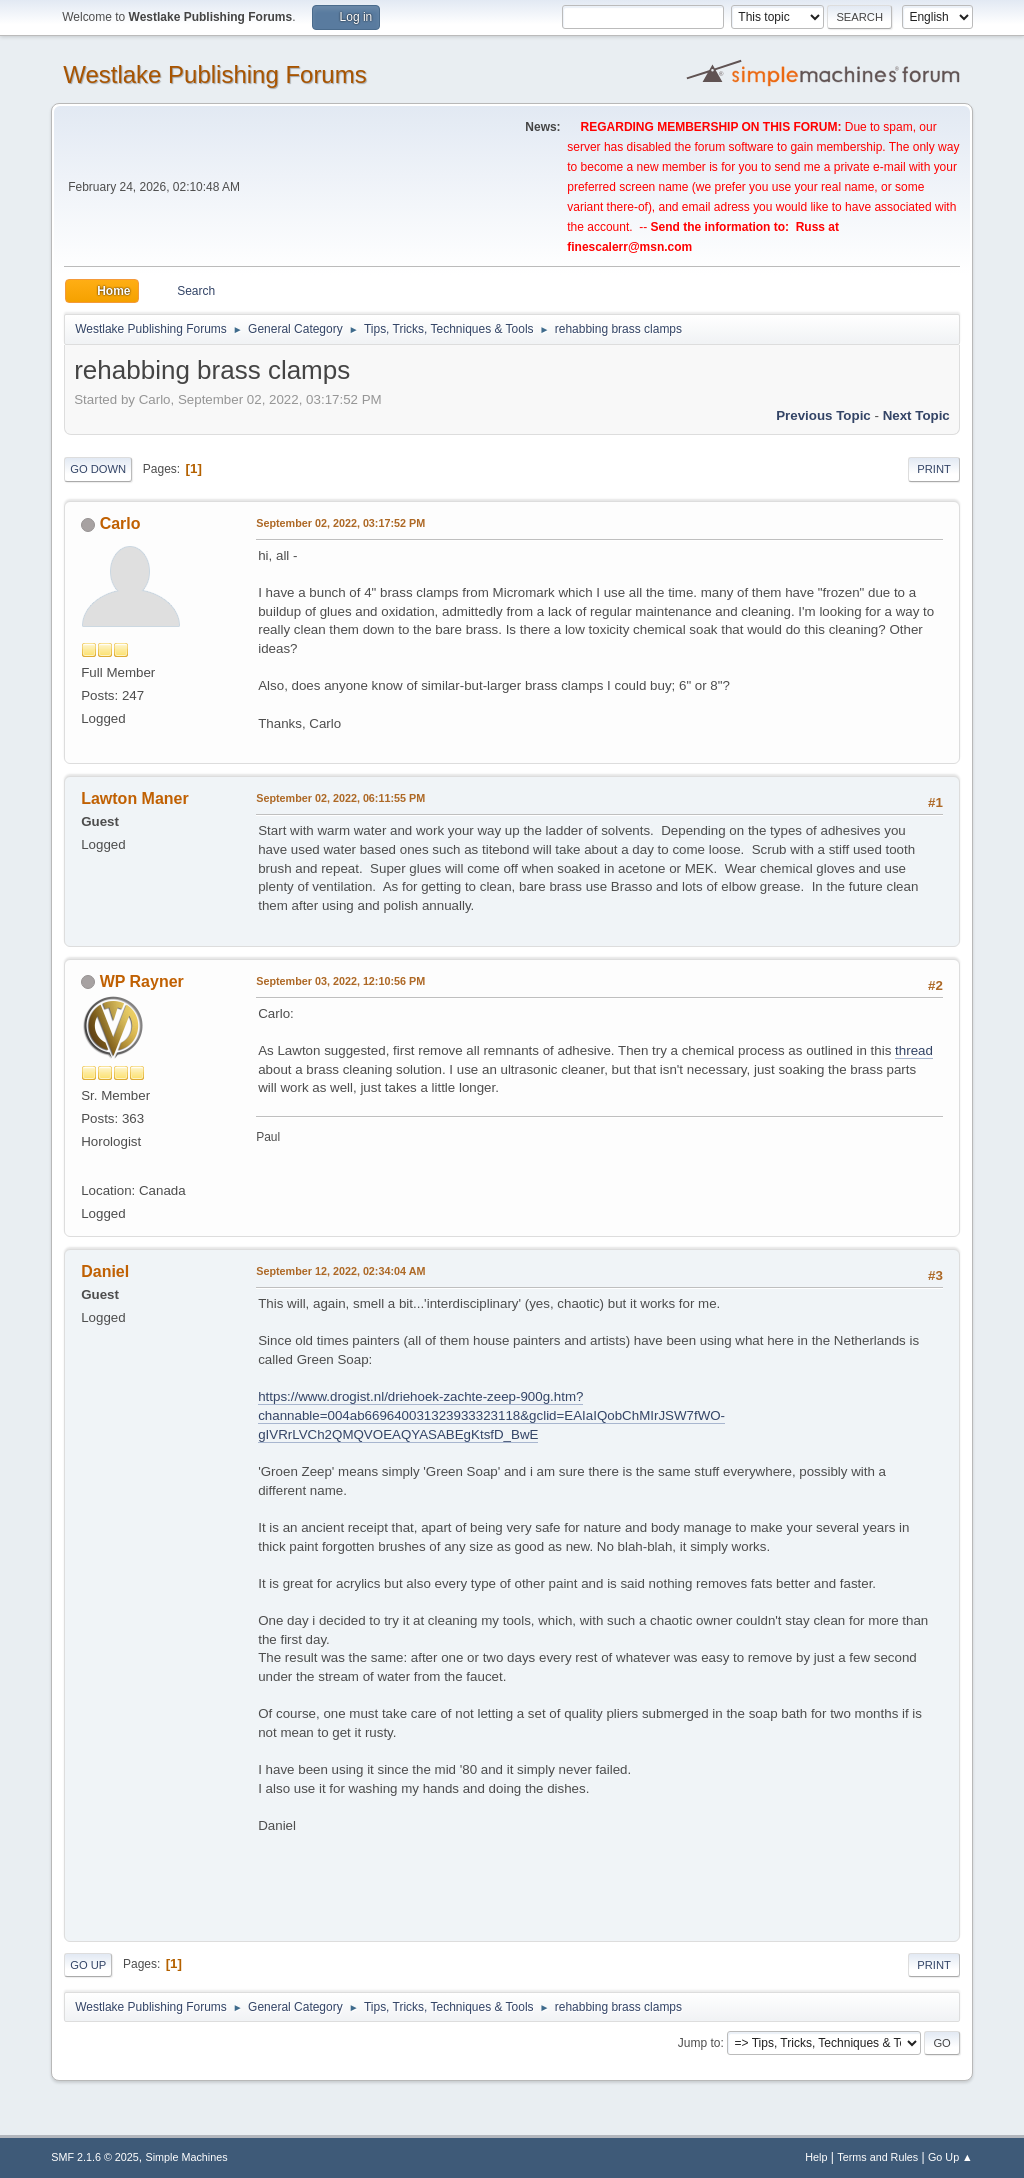 Image resolution: width=1024 pixels, height=2178 pixels. I want to click on Print, so click(934, 469).